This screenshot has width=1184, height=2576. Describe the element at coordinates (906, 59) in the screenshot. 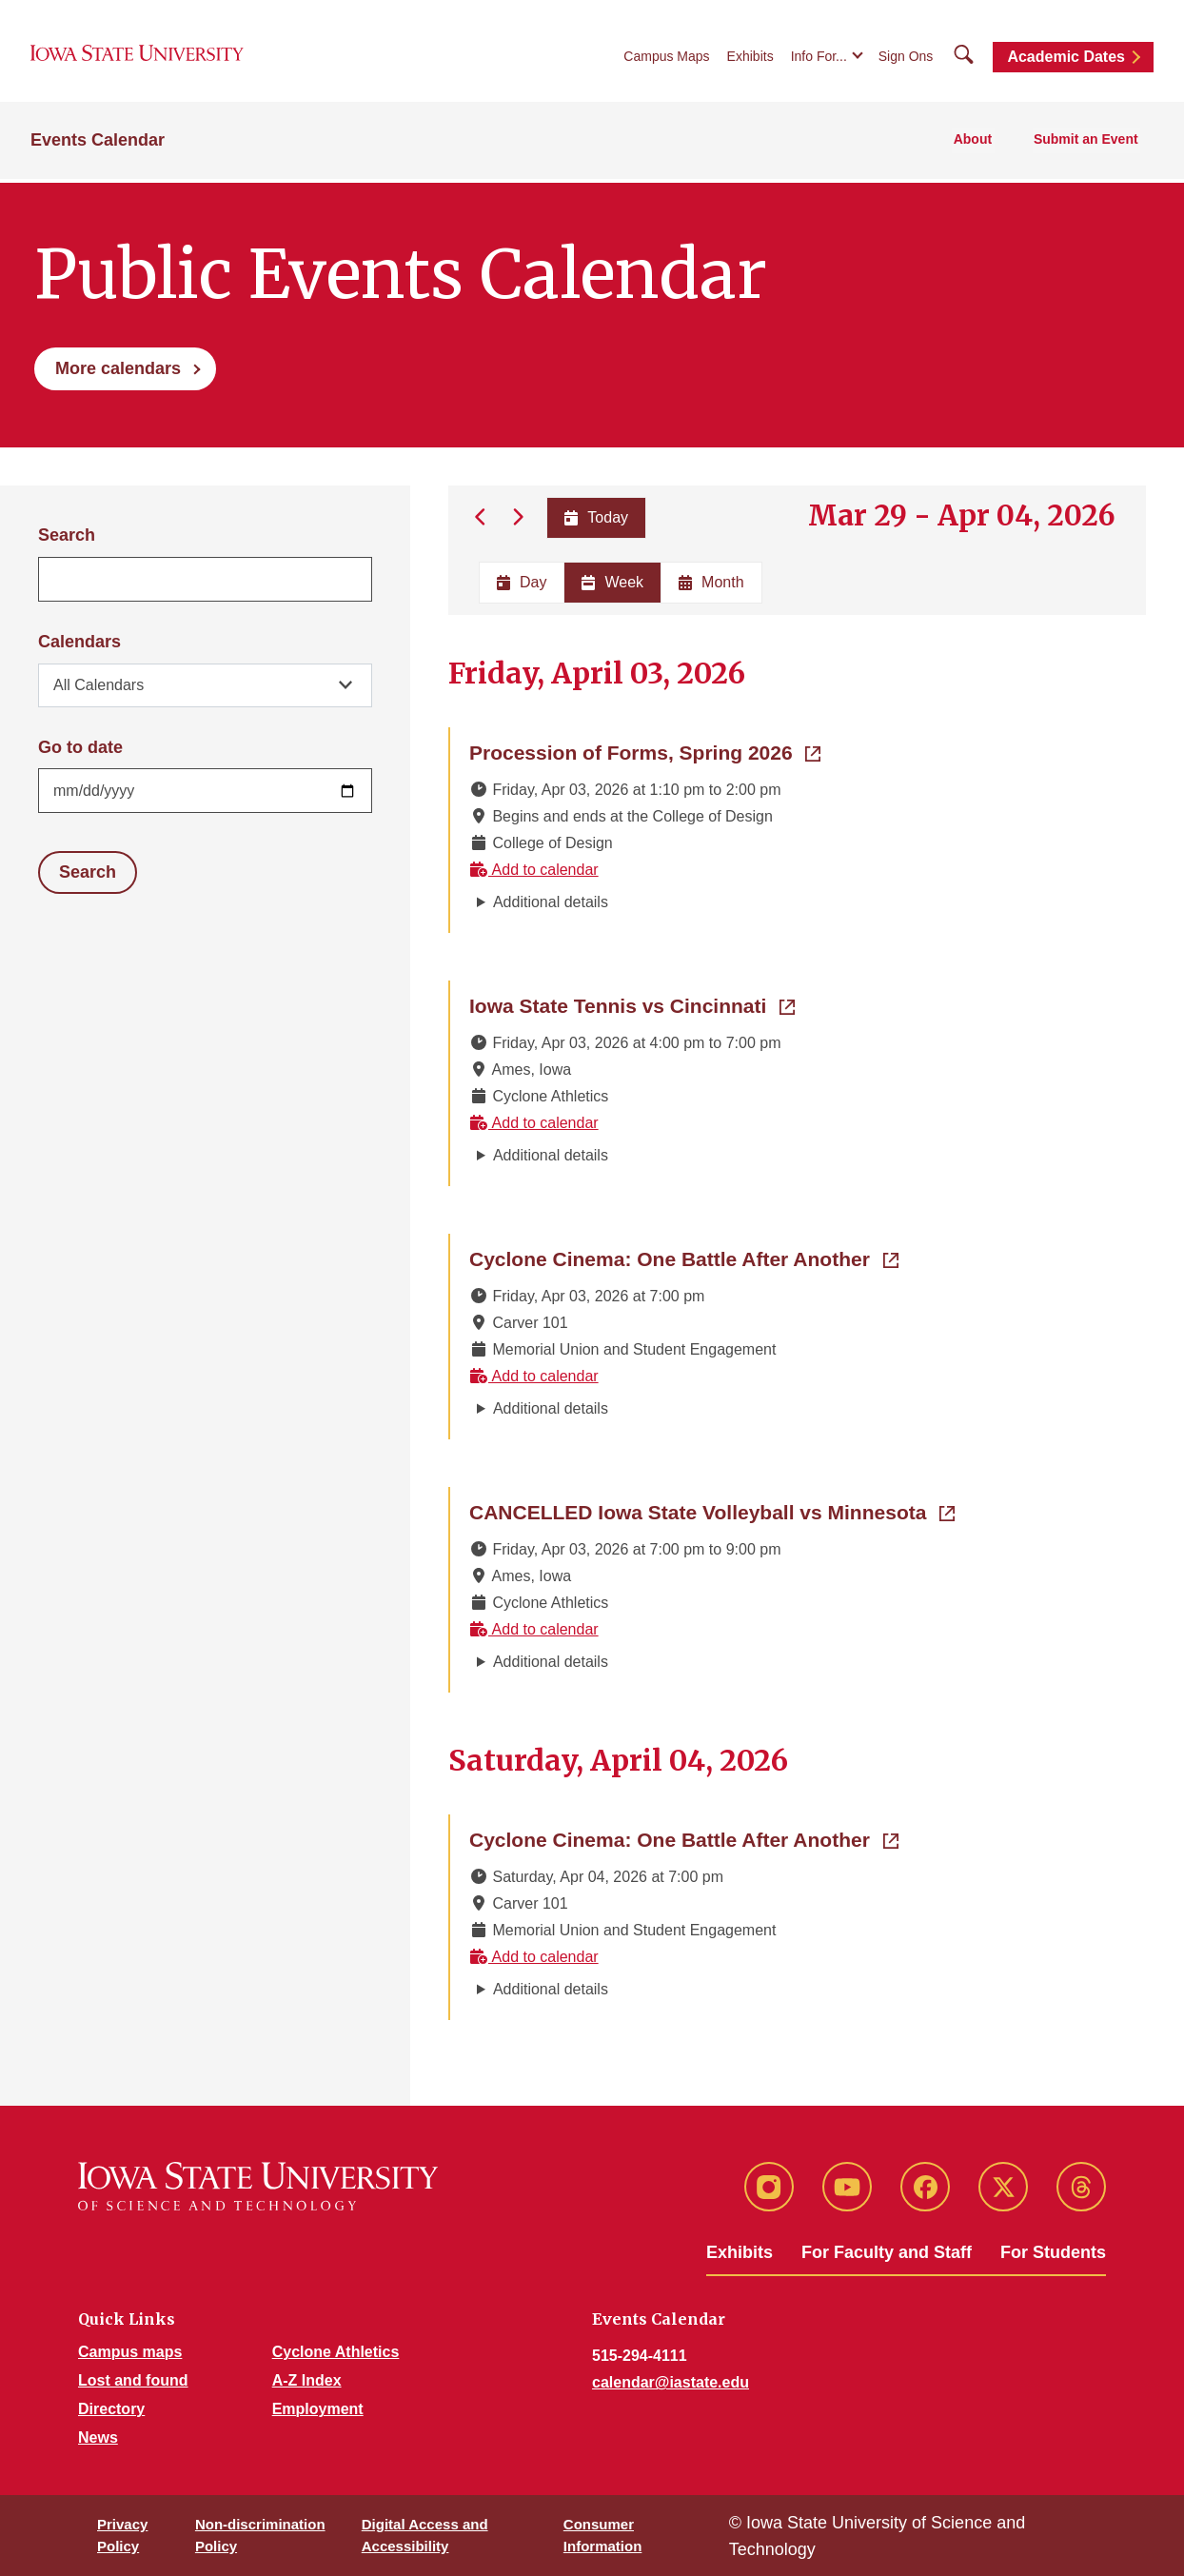

I see `Sign Ons` at that location.